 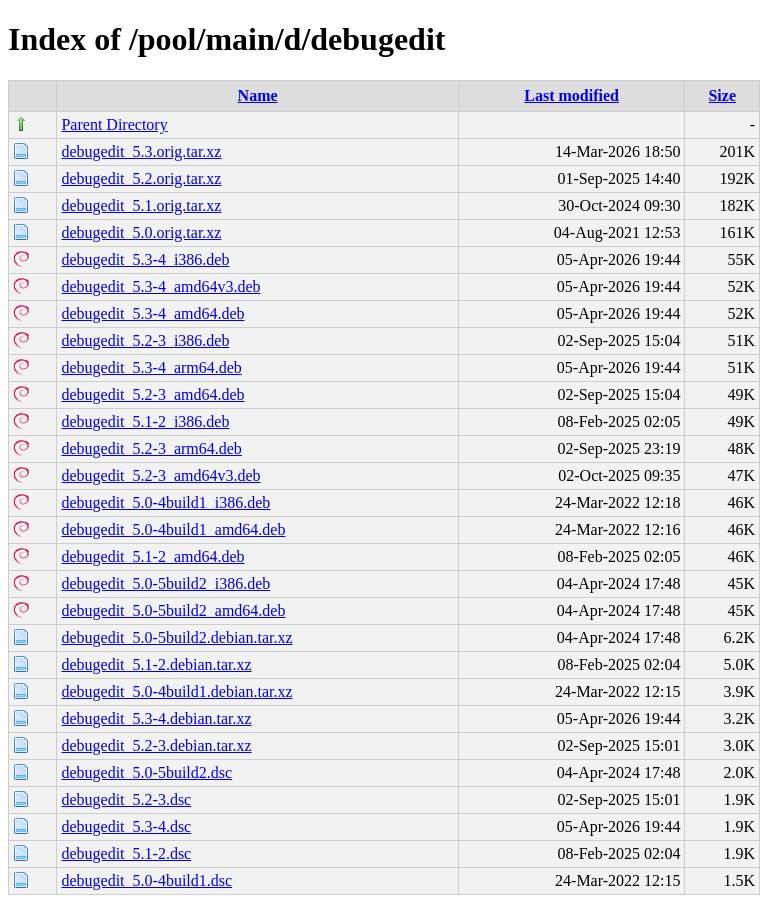 I want to click on debugedit_5.3-4.debian.tar.xz, so click(x=156, y=718).